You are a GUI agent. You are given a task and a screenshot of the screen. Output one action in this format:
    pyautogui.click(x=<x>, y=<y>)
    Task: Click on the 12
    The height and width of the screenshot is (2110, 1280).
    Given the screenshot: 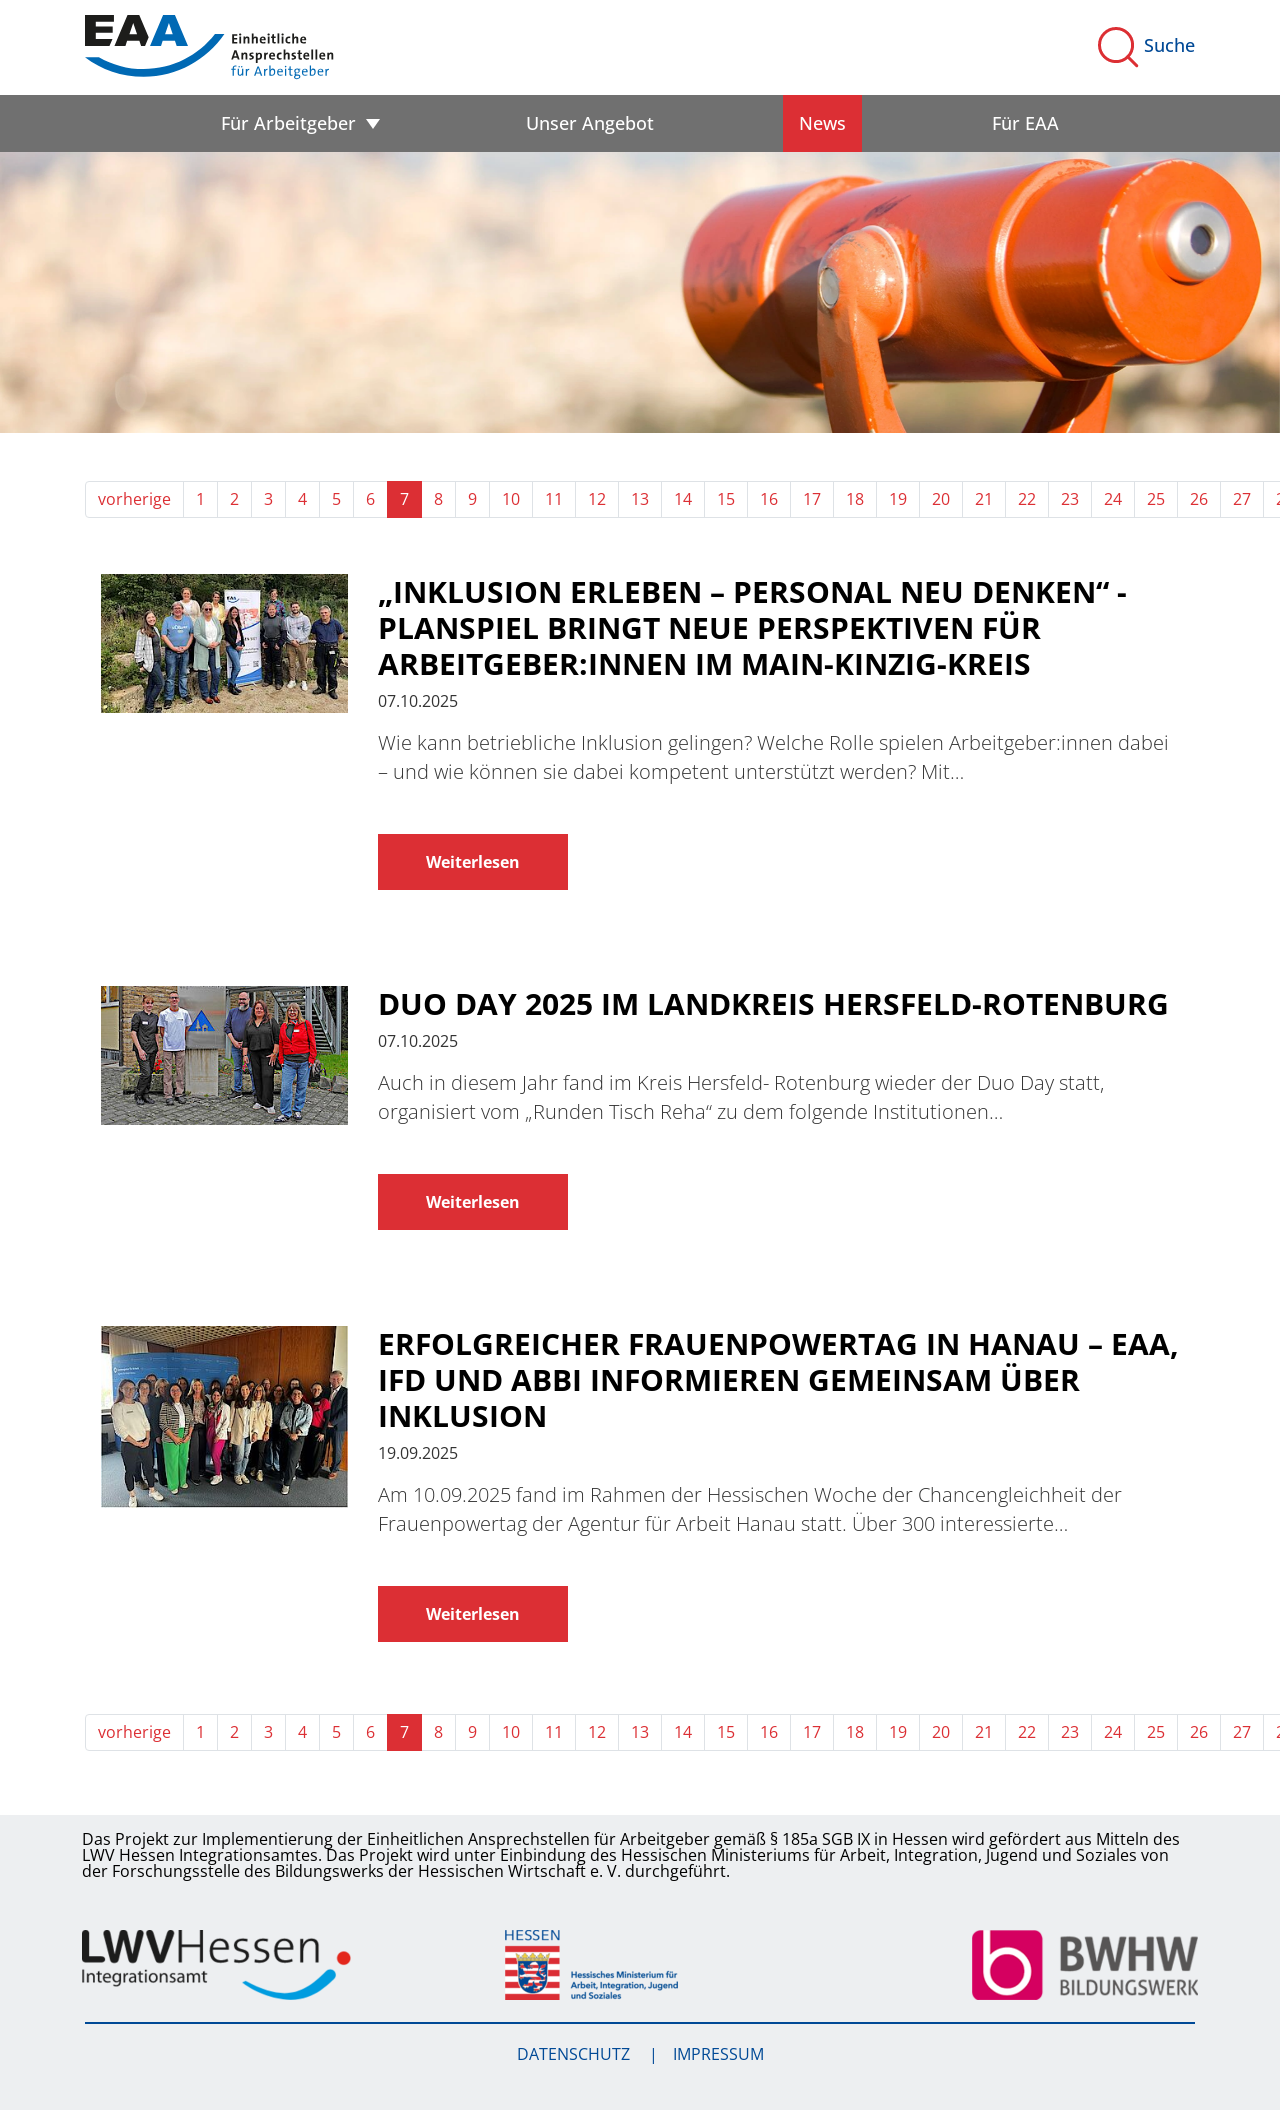 What is the action you would take?
    pyautogui.click(x=597, y=499)
    